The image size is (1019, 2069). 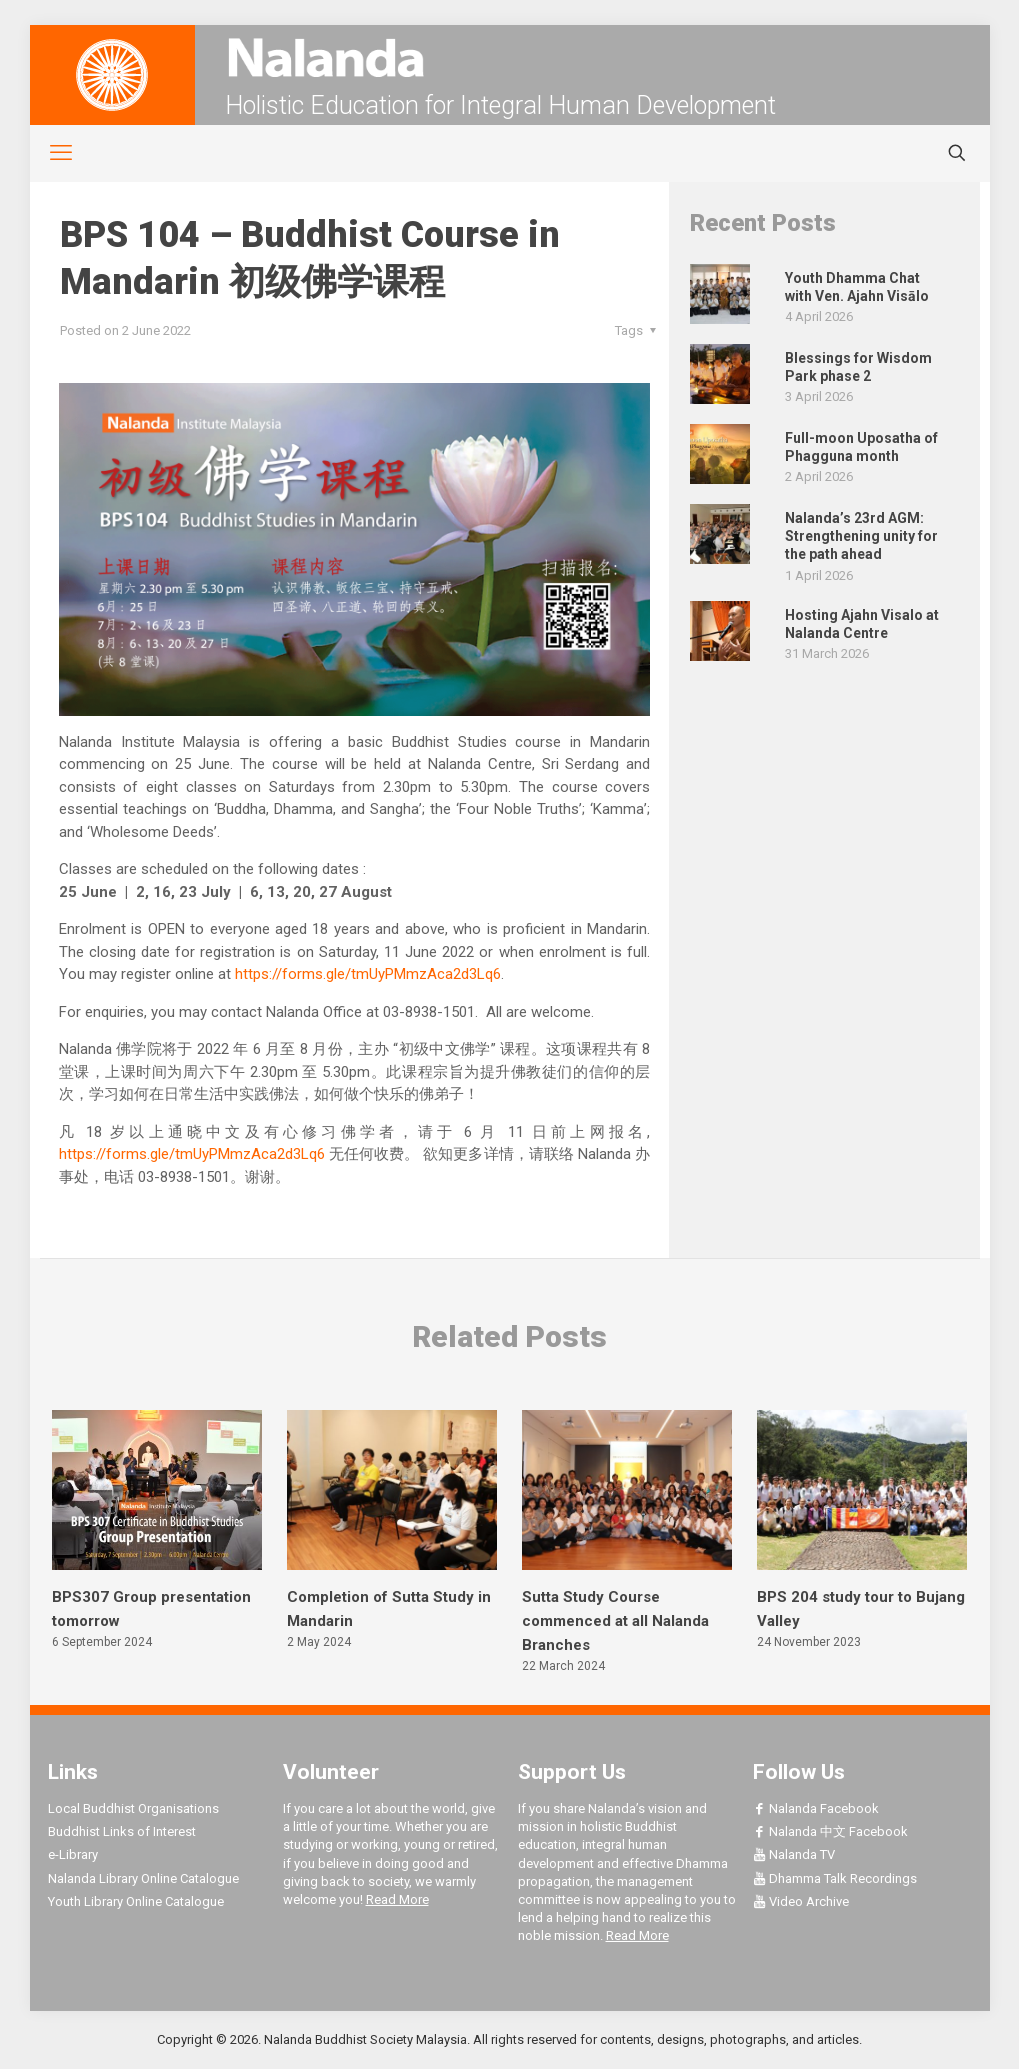 What do you see at coordinates (368, 974) in the screenshot?
I see `https://forms.gle/tmUyPMmzAca2d3Lq6` at bounding box center [368, 974].